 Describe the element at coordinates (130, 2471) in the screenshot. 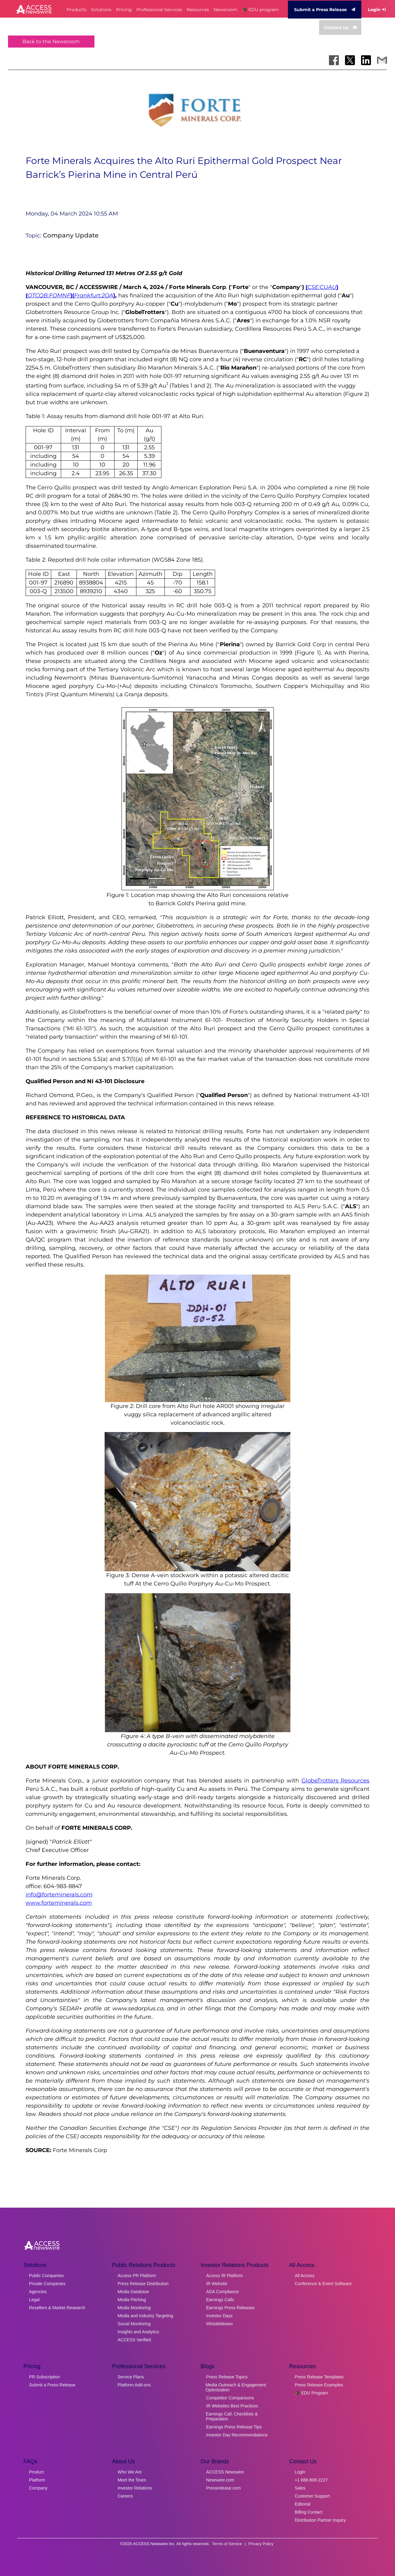

I see `Who We Are` at that location.